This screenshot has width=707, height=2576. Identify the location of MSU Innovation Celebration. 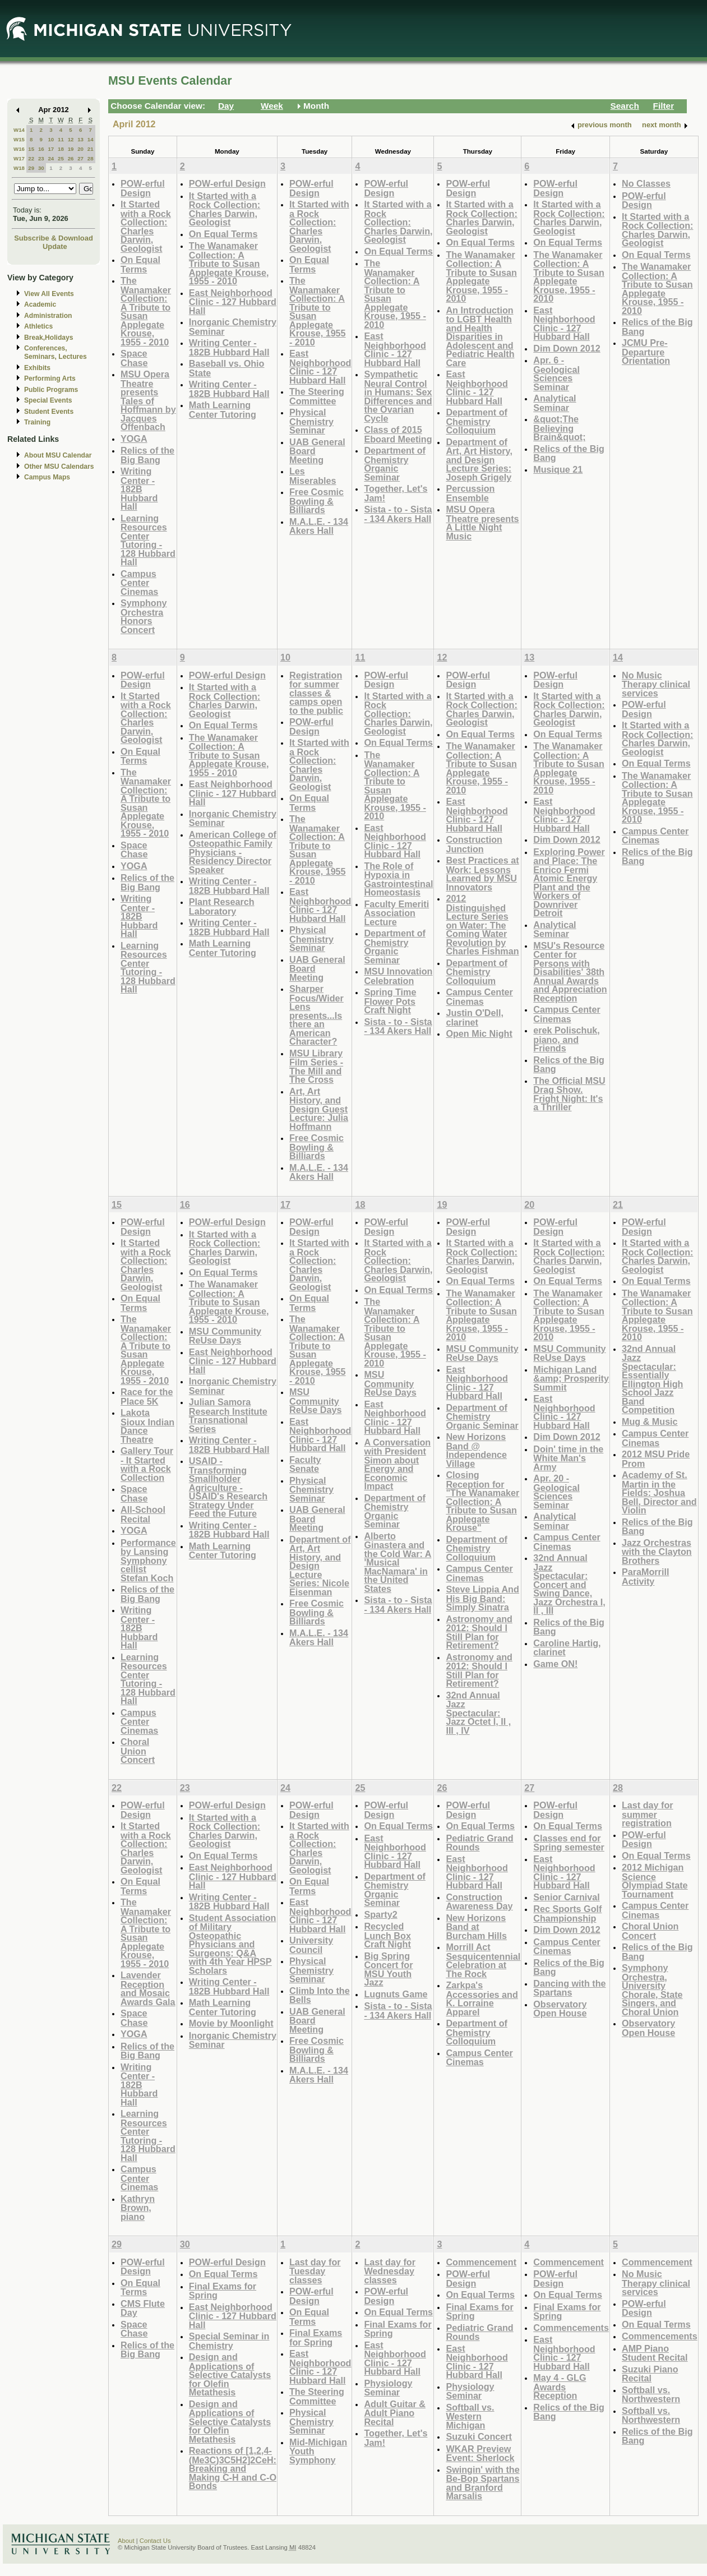
(398, 976).